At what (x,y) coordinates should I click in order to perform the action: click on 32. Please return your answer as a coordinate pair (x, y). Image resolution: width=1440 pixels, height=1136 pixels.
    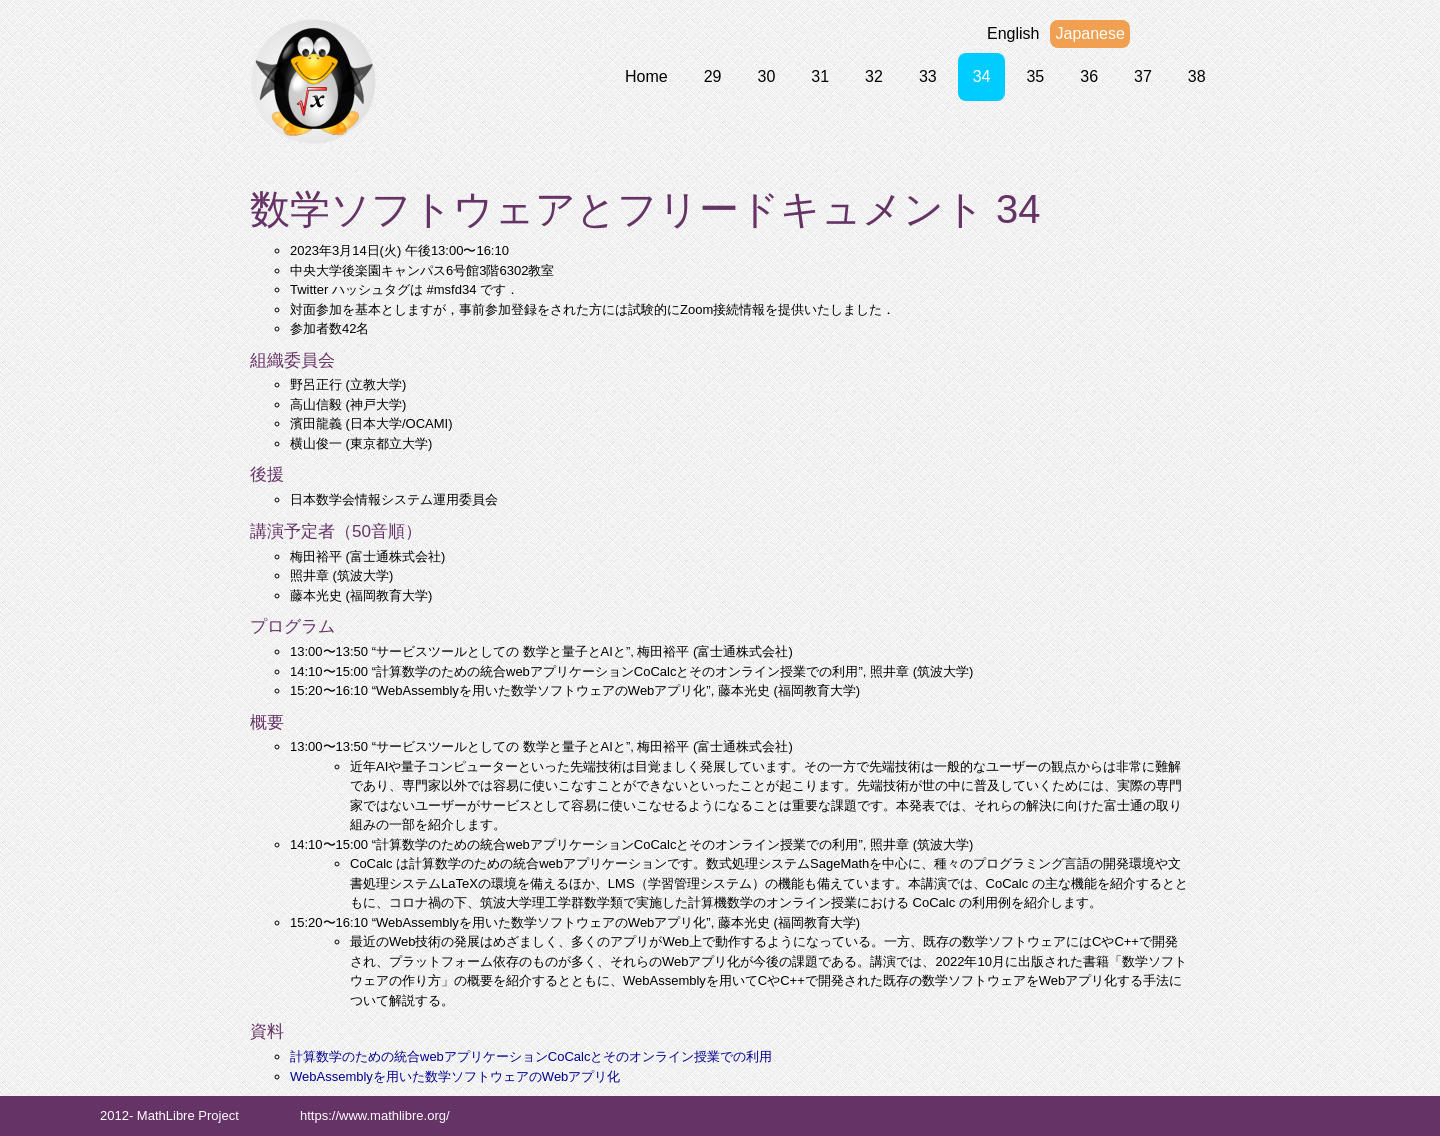
    Looking at the image, I should click on (874, 76).